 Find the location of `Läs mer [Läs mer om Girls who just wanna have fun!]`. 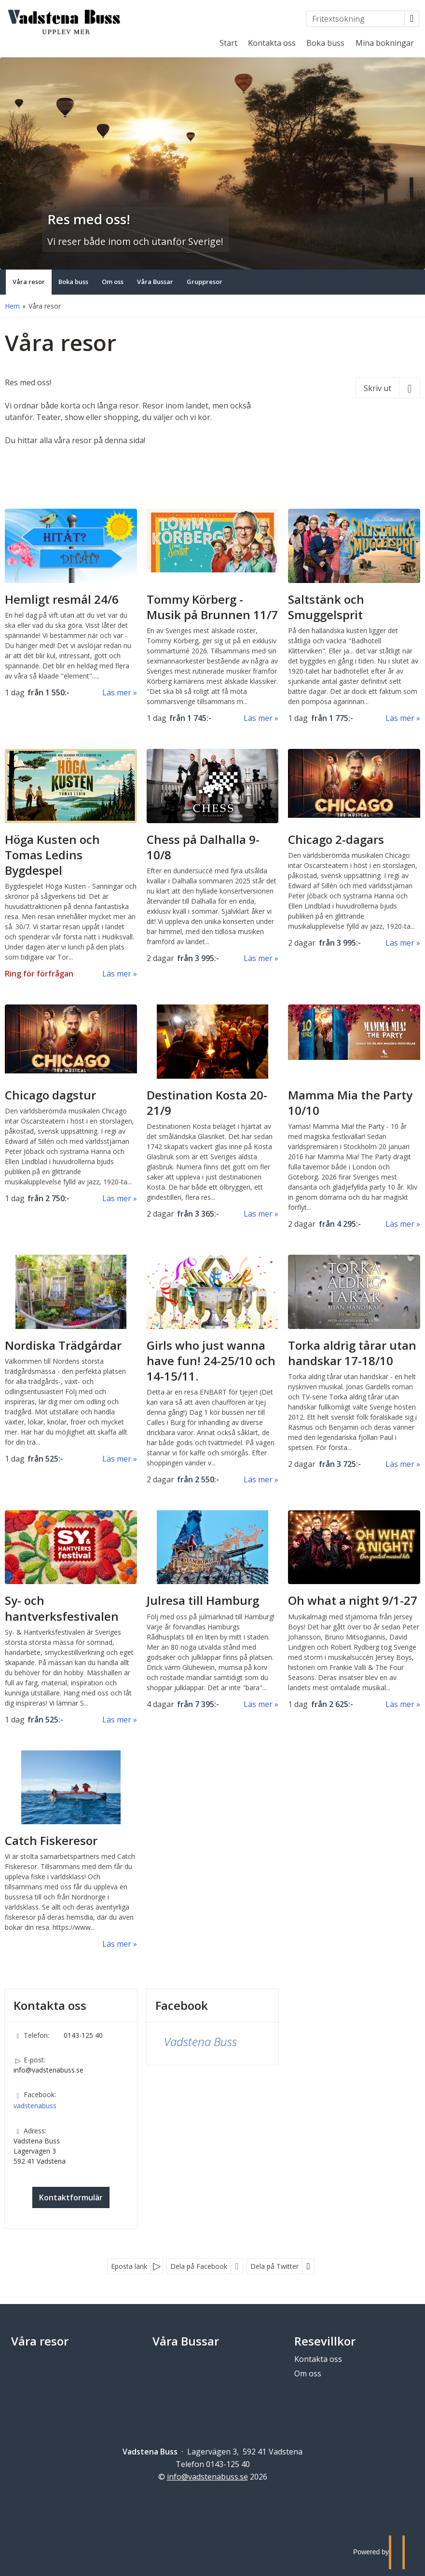

Läs mer [Läs mer om Girls who just wanna have fun!] is located at coordinates (258, 1479).